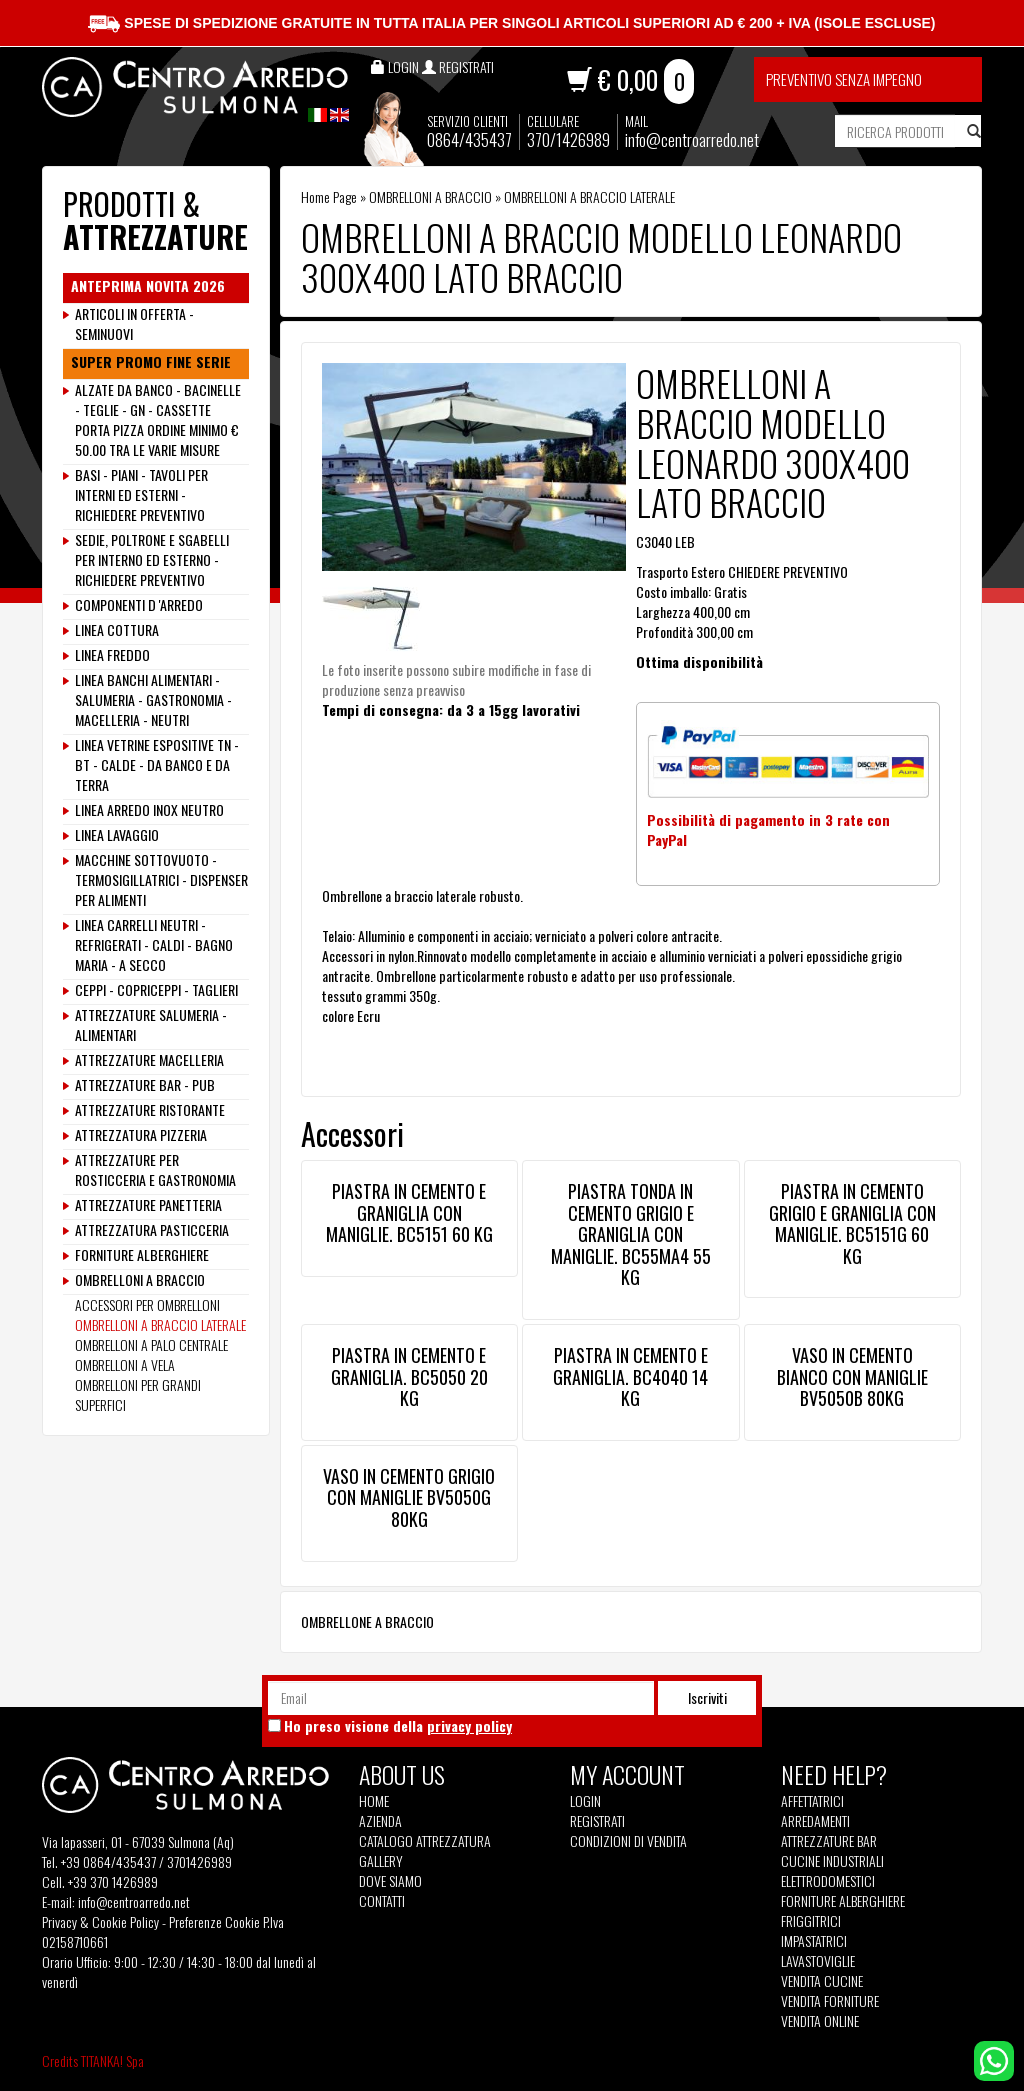 The image size is (1024, 2091). Describe the element at coordinates (134, 324) in the screenshot. I see `ARTICOLI IN OFFERTA - SEMINUOVI` at that location.